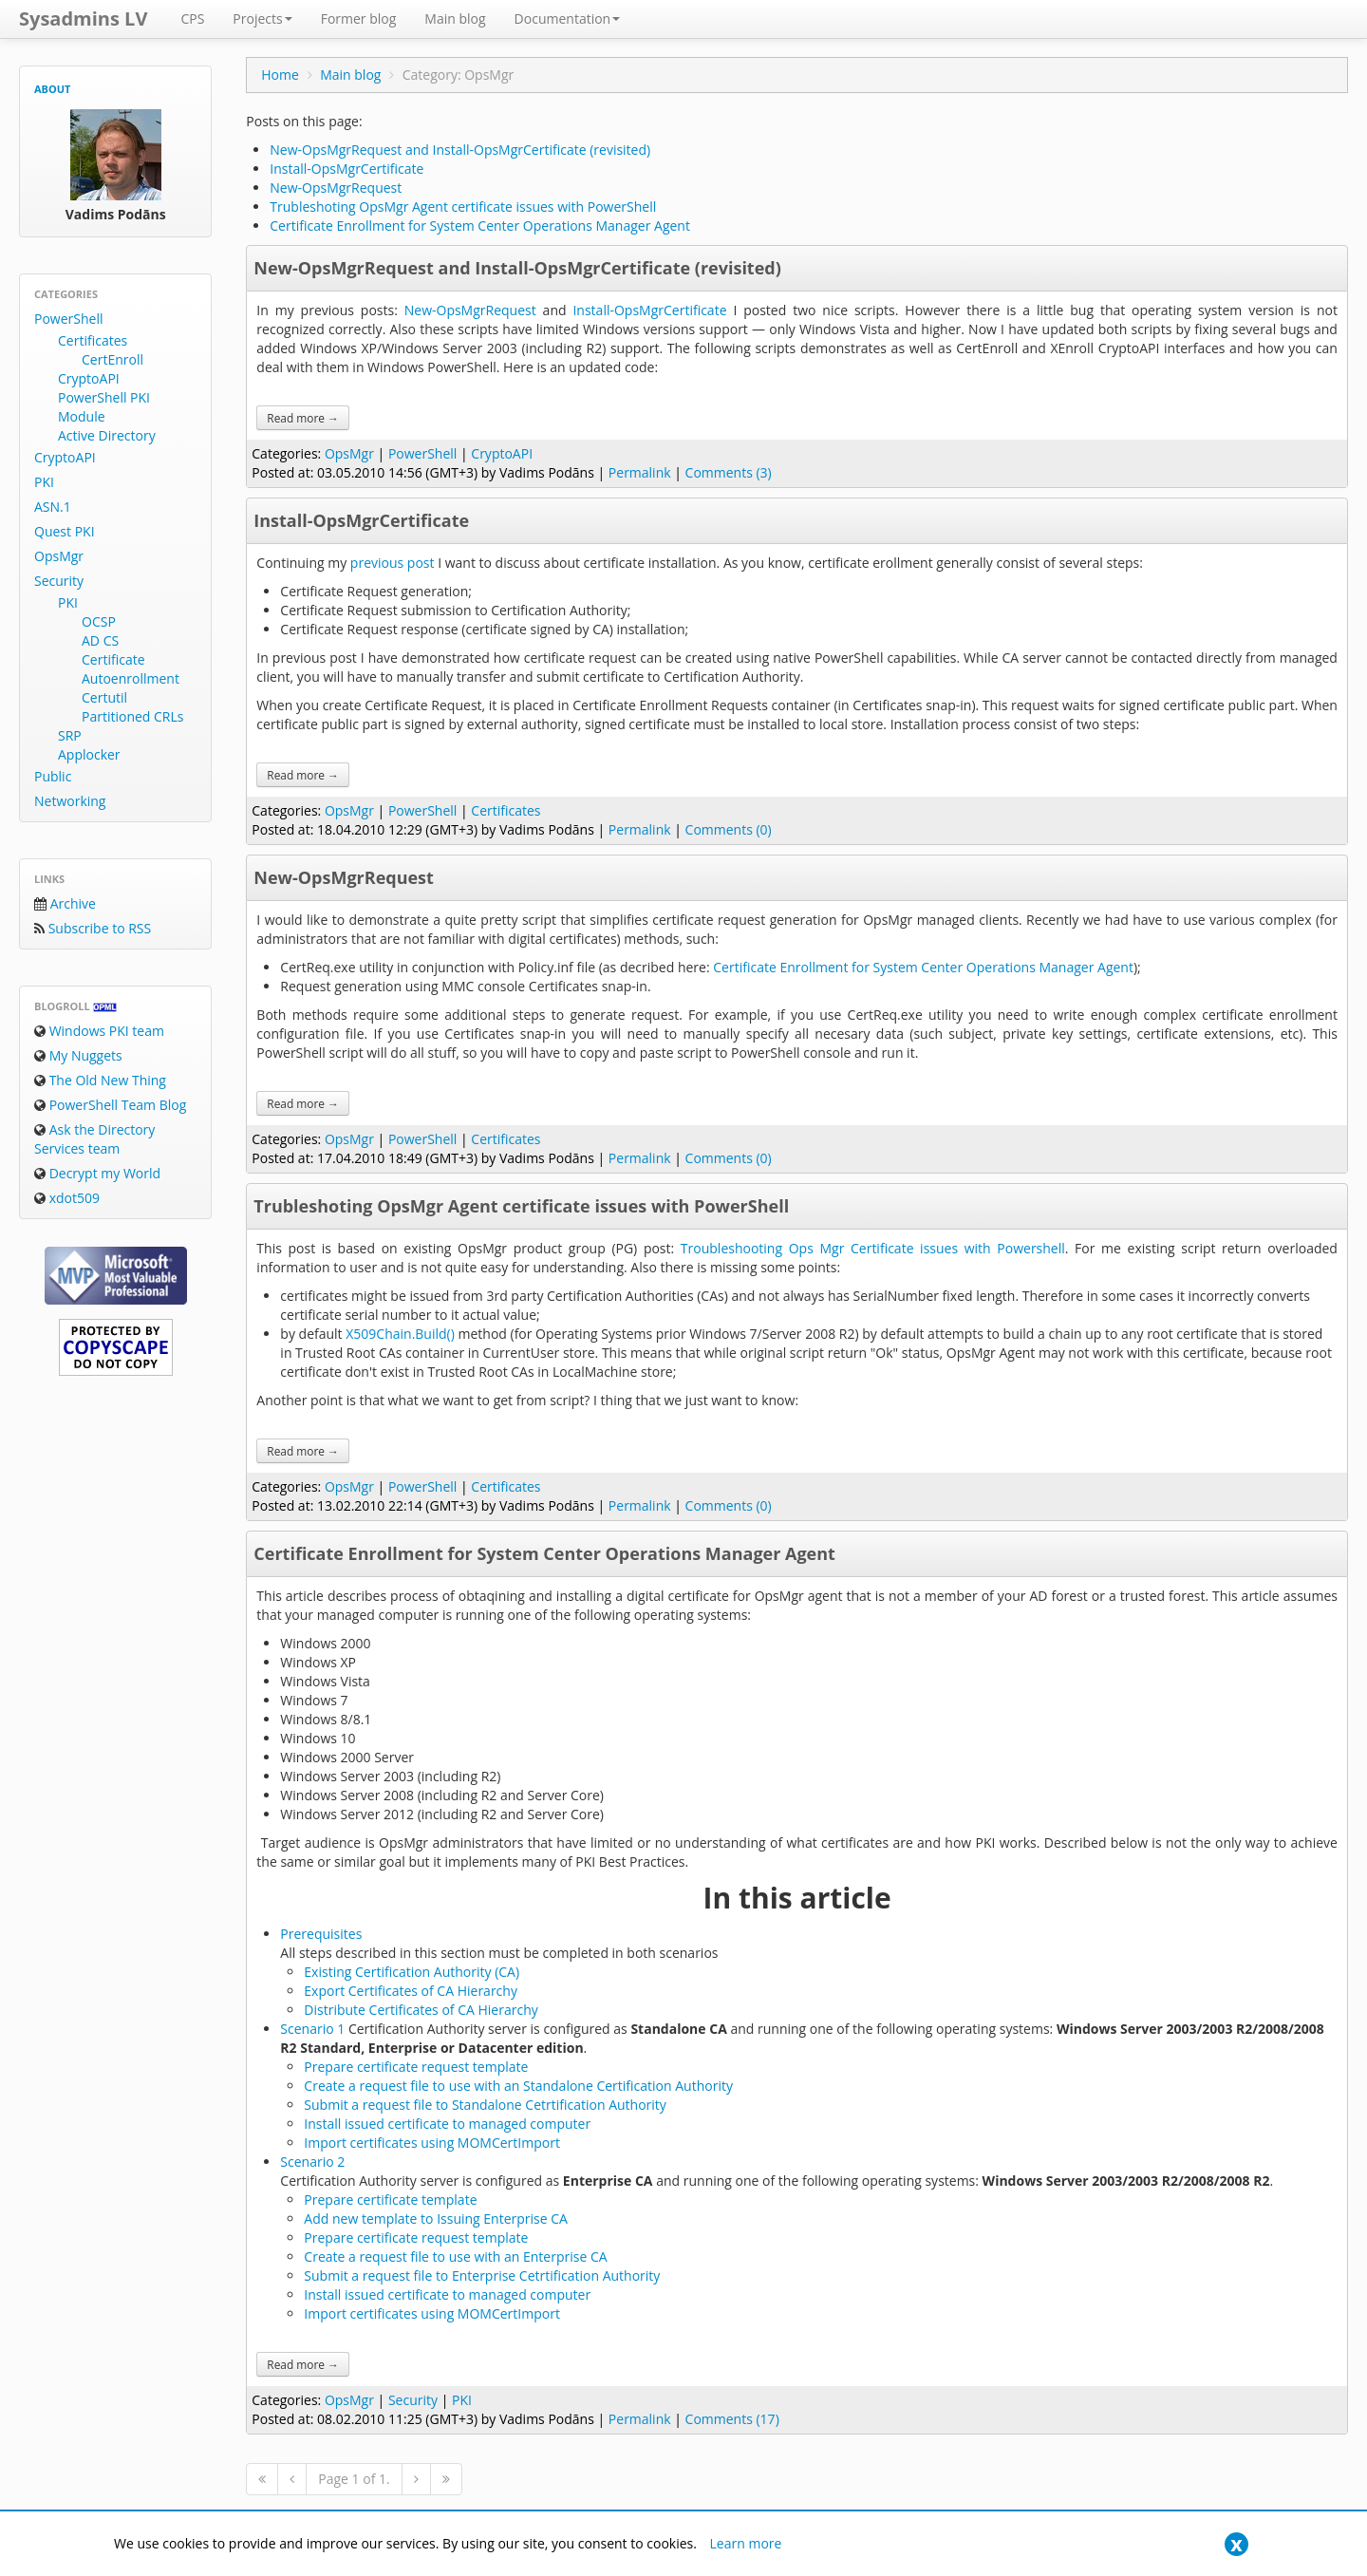 This screenshot has height=2576, width=1367. I want to click on Export Certificates of CA Hierarchy, so click(410, 1991).